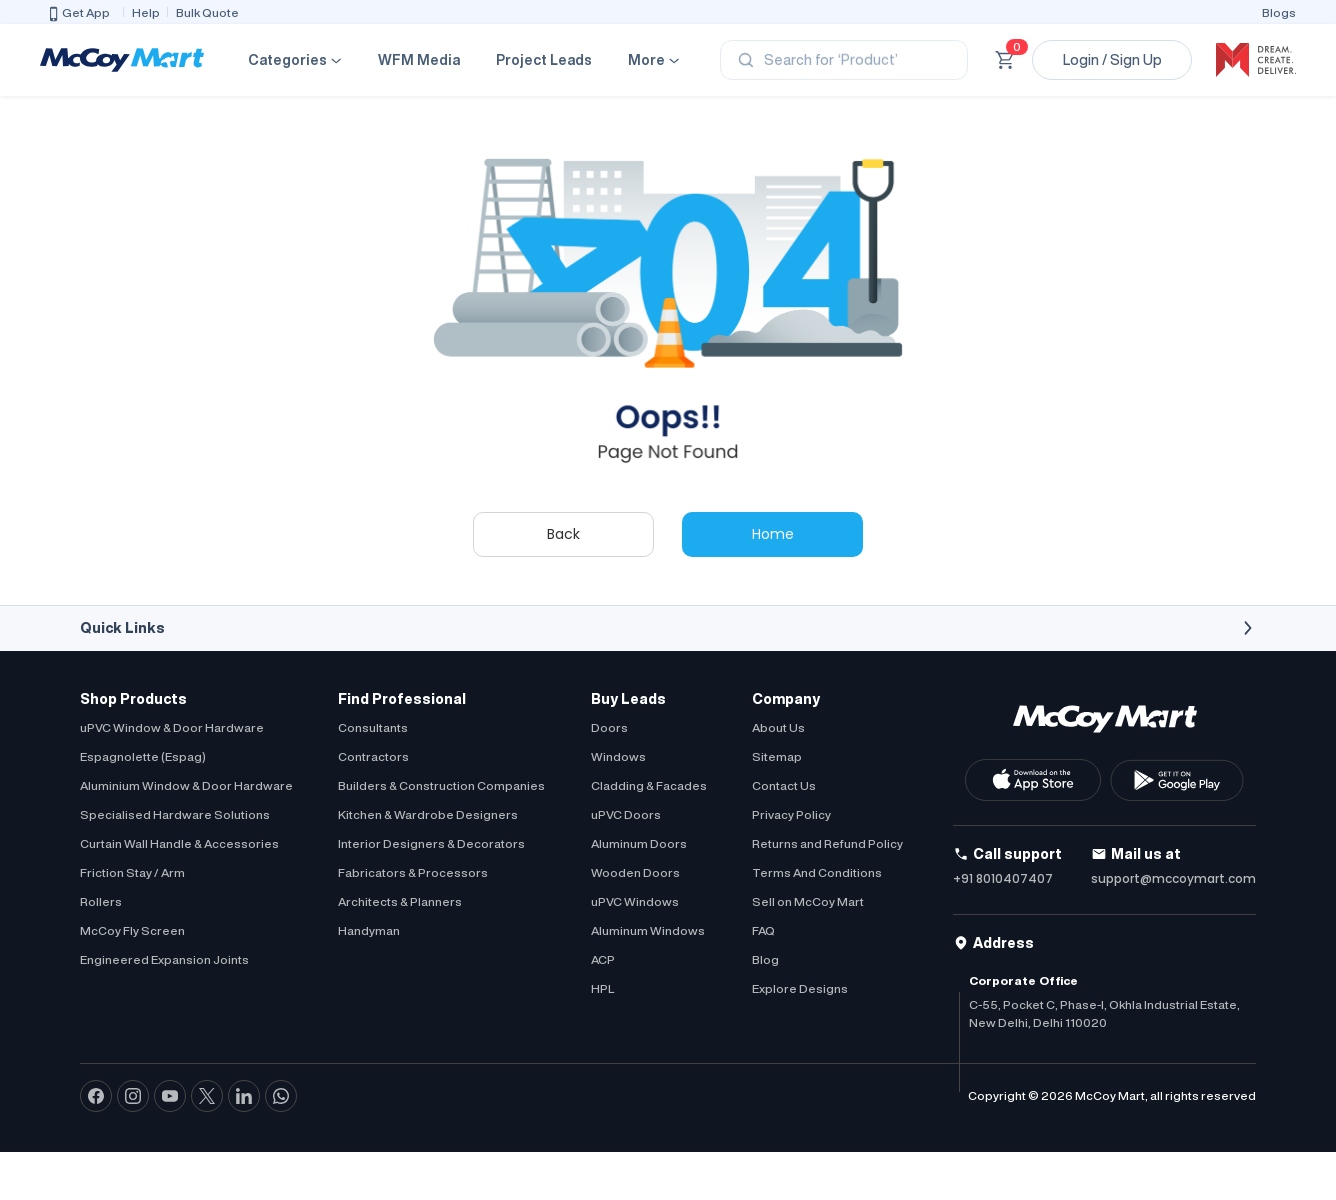 This screenshot has width=1336, height=1200. Describe the element at coordinates (143, 756) in the screenshot. I see `Espagnolette (Espag)` at that location.